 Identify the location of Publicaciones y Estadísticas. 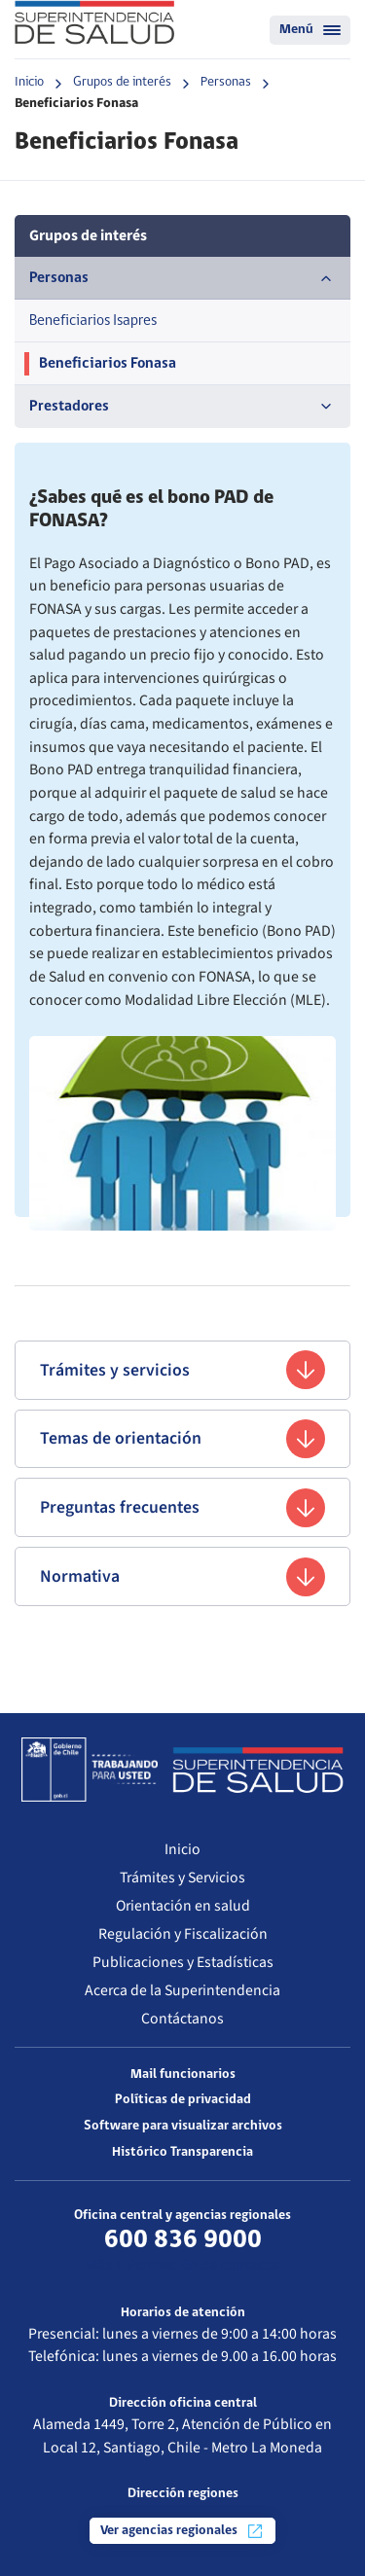
(183, 1962).